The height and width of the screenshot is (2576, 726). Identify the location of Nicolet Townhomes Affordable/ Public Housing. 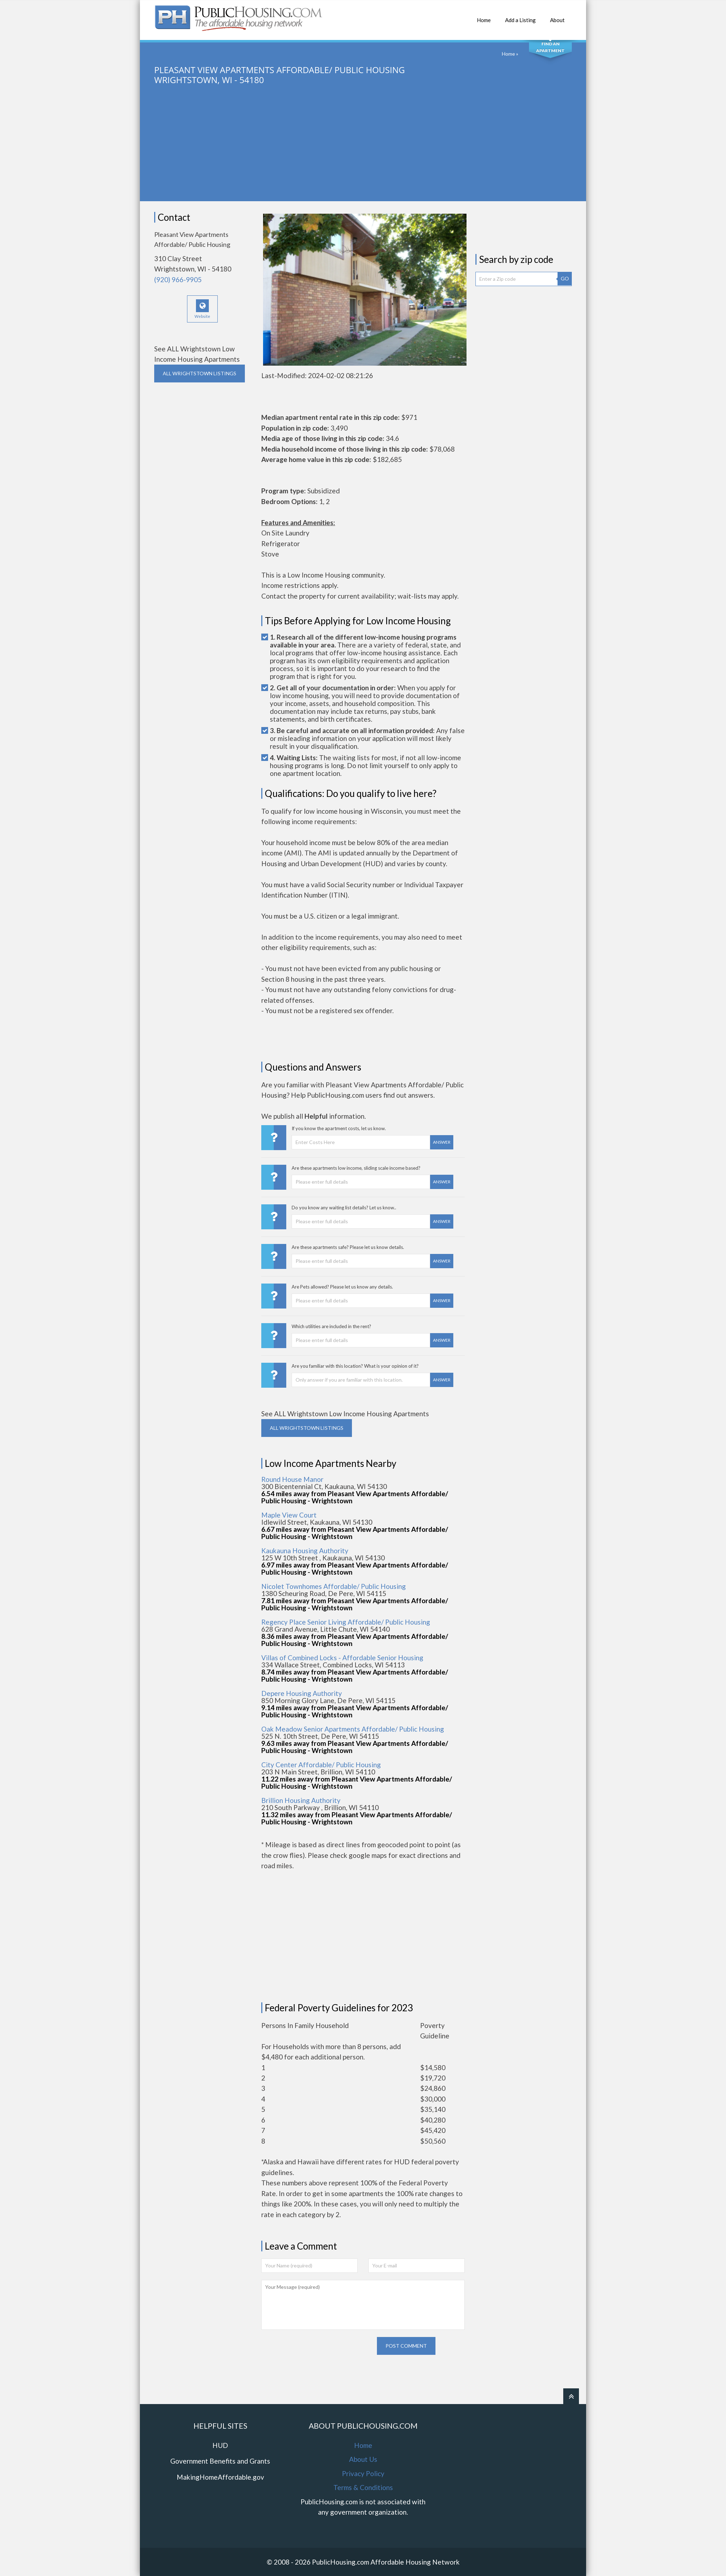
(333, 1586).